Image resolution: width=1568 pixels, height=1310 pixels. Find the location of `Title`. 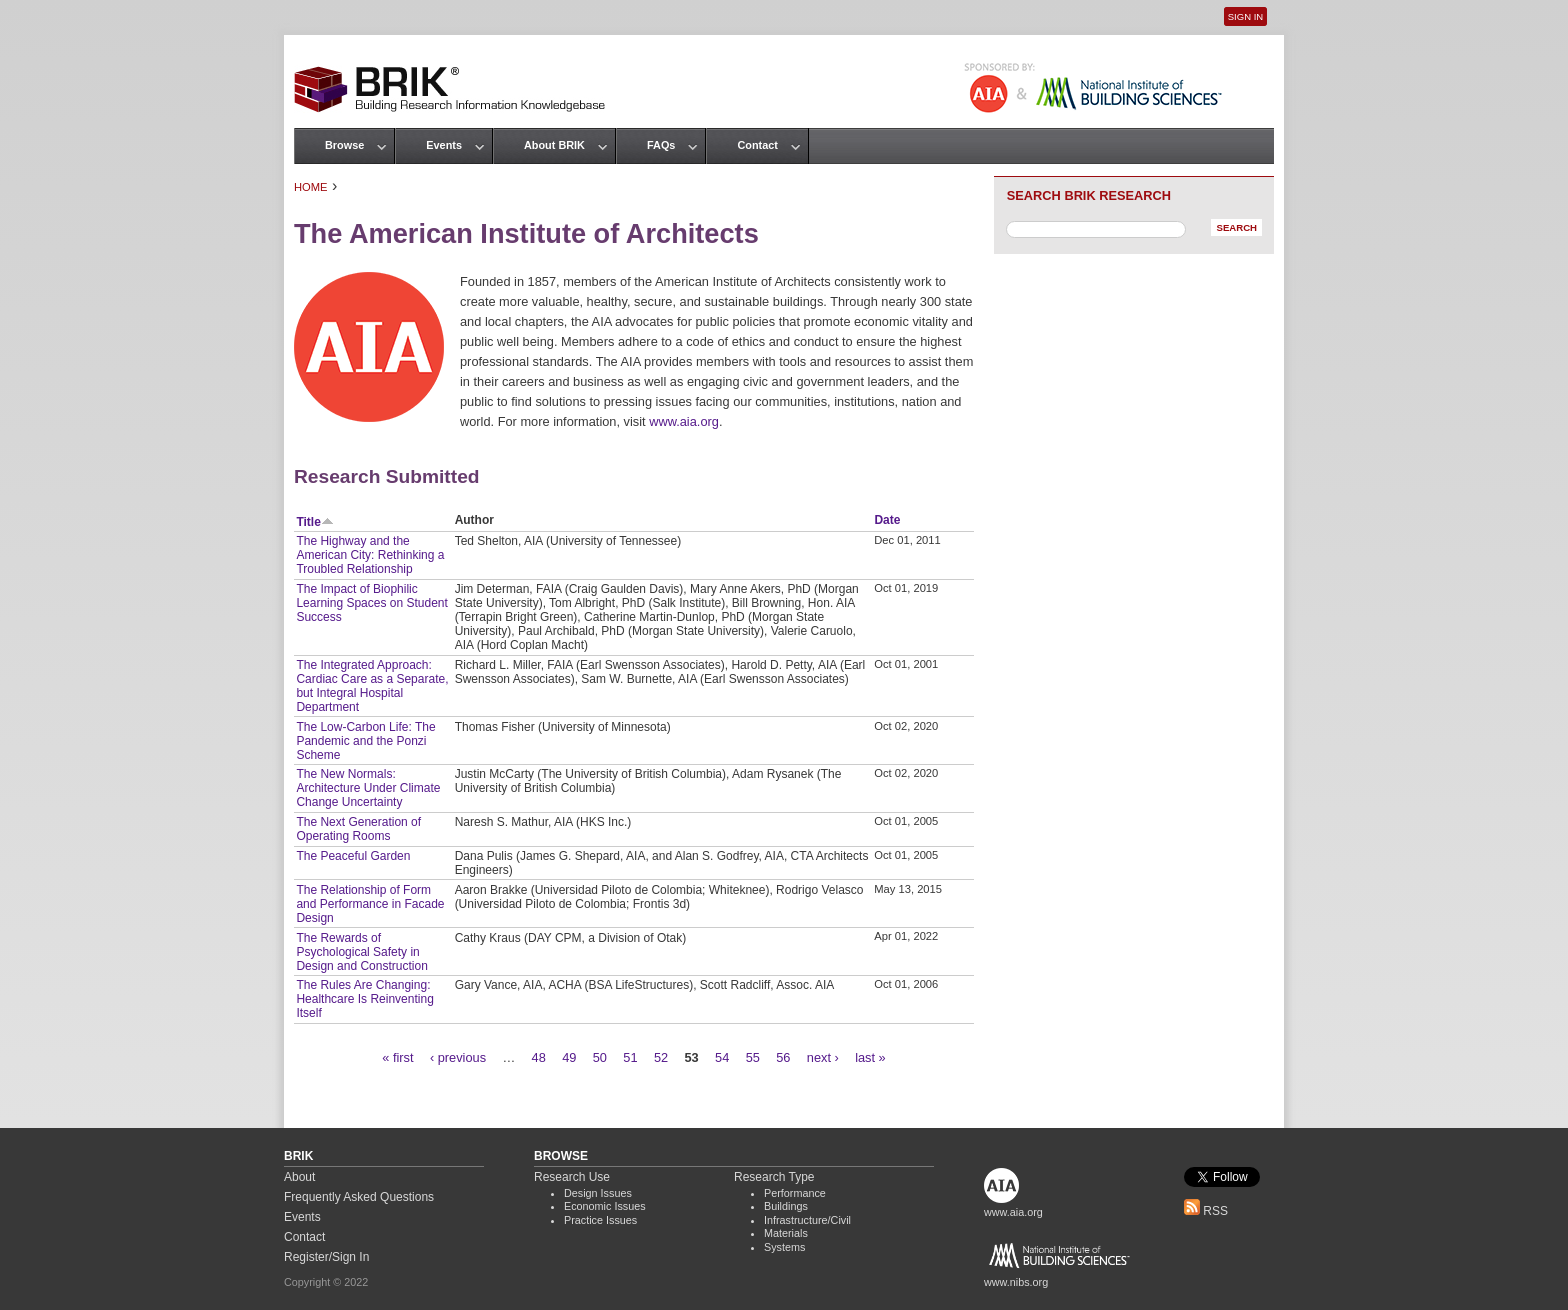

Title is located at coordinates (314, 522).